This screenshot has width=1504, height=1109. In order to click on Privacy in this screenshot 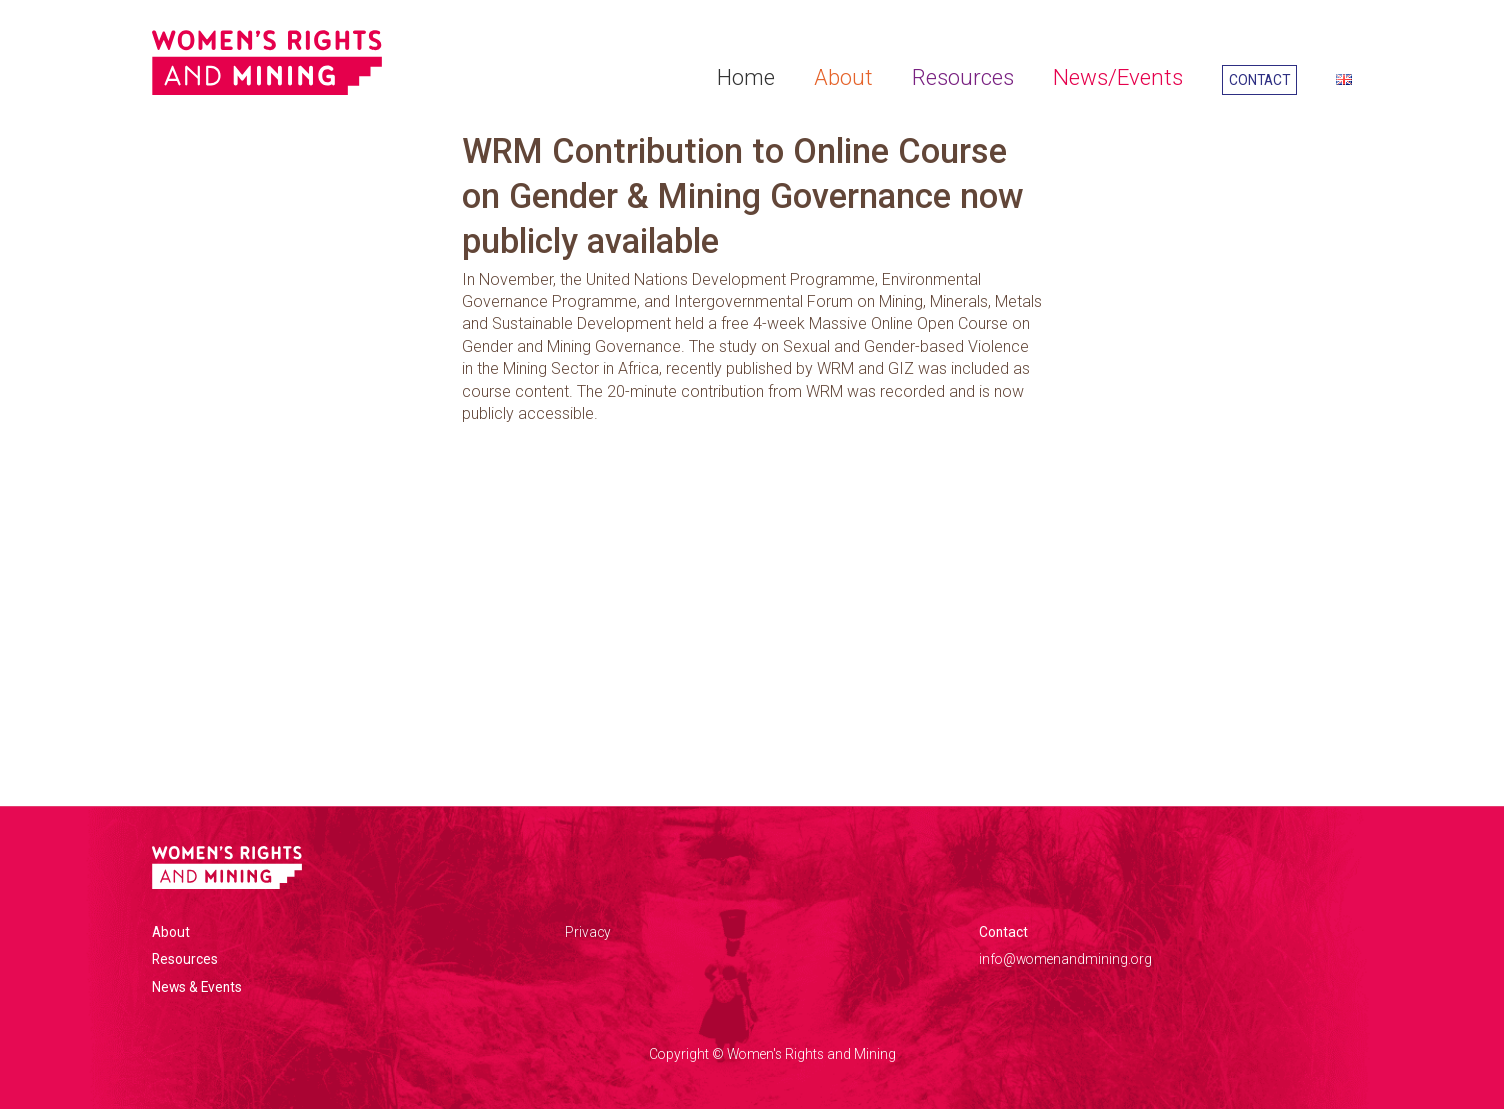, I will do `click(588, 932)`.